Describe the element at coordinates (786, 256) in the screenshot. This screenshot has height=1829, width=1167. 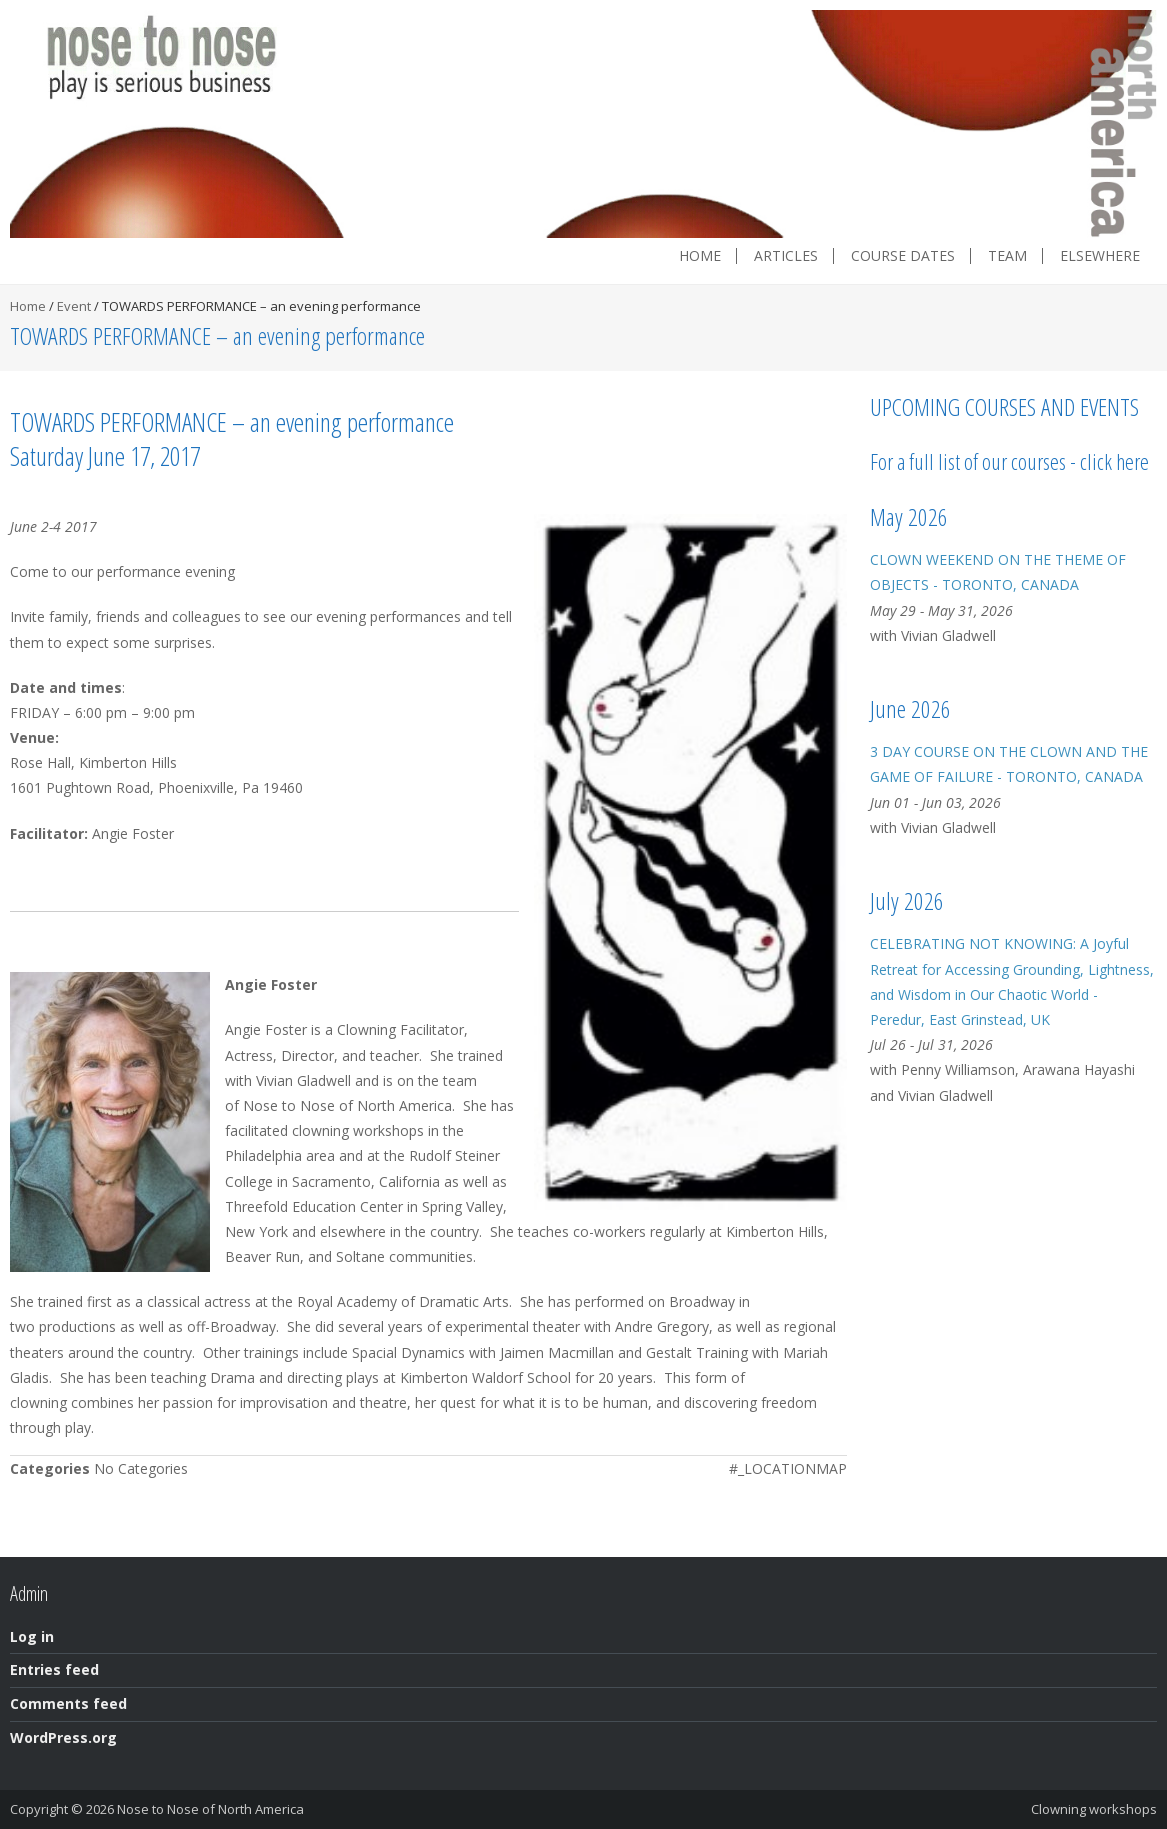
I see `Articles` at that location.